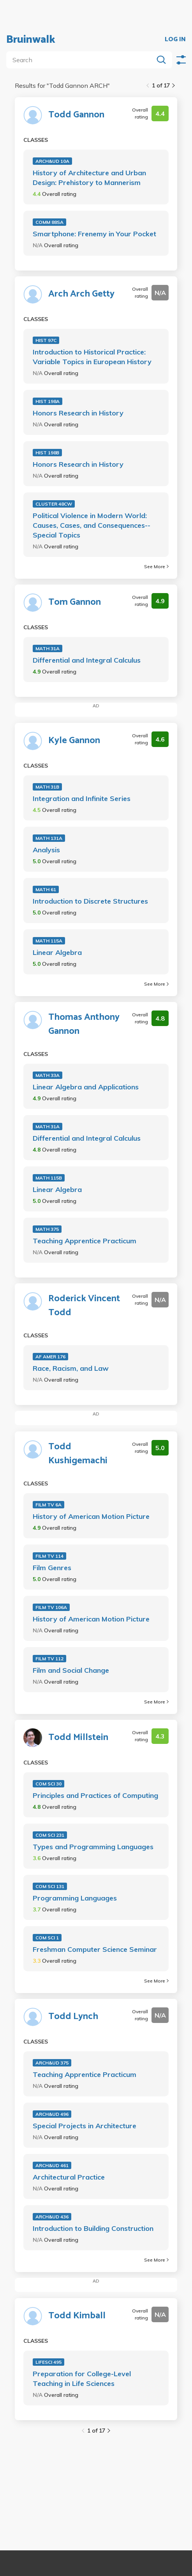 Image resolution: width=192 pixels, height=2576 pixels. What do you see at coordinates (45, 889) in the screenshot?
I see `MATH 61` at bounding box center [45, 889].